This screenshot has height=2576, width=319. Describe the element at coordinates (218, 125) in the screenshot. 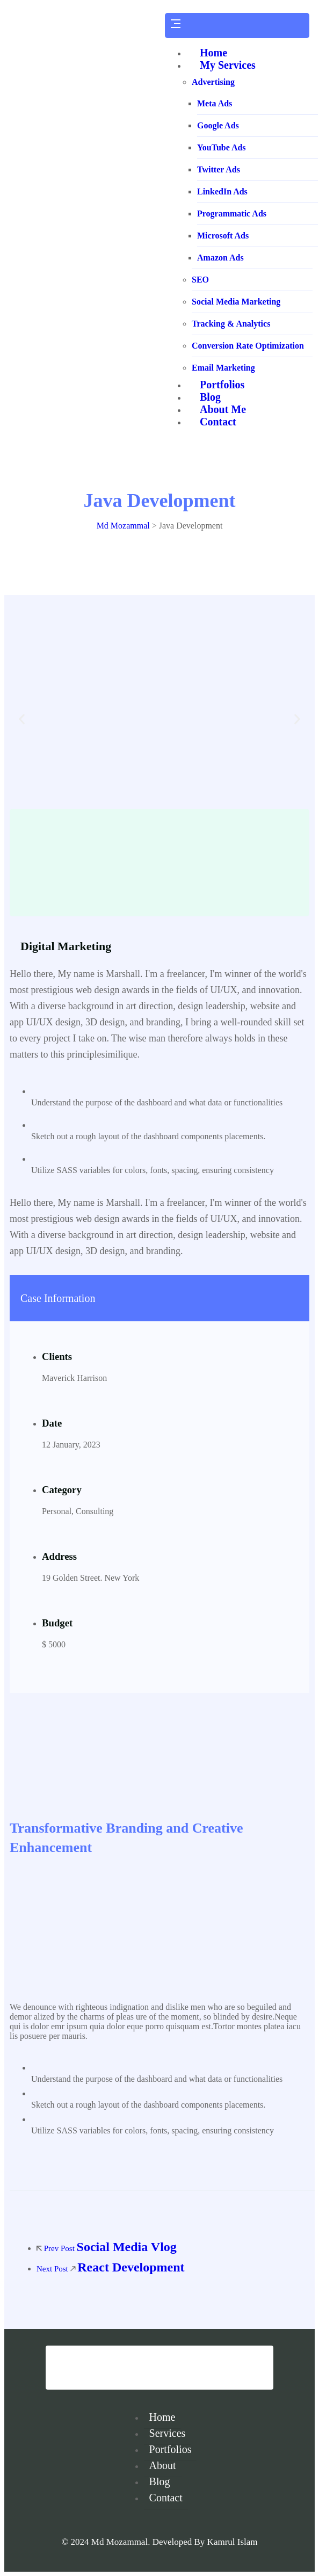

I see `Google Ads` at that location.